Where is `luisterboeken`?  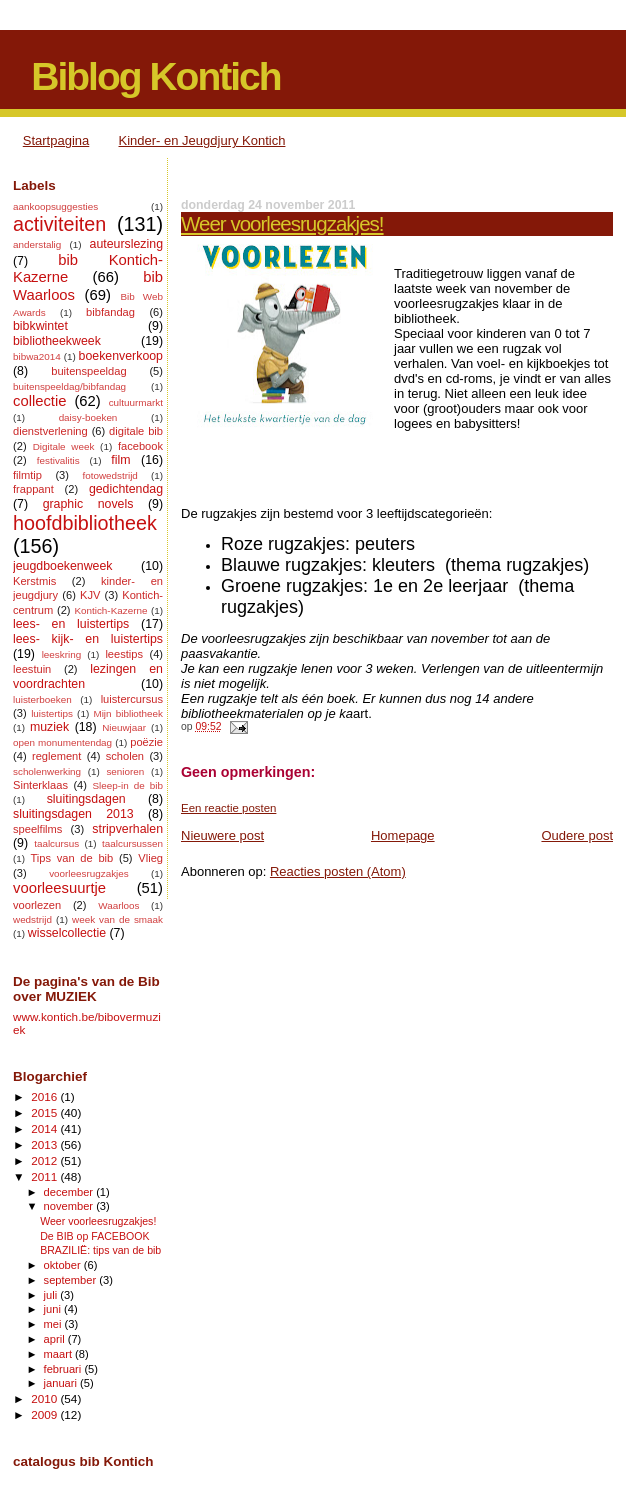 luisterboeken is located at coordinates (42, 699).